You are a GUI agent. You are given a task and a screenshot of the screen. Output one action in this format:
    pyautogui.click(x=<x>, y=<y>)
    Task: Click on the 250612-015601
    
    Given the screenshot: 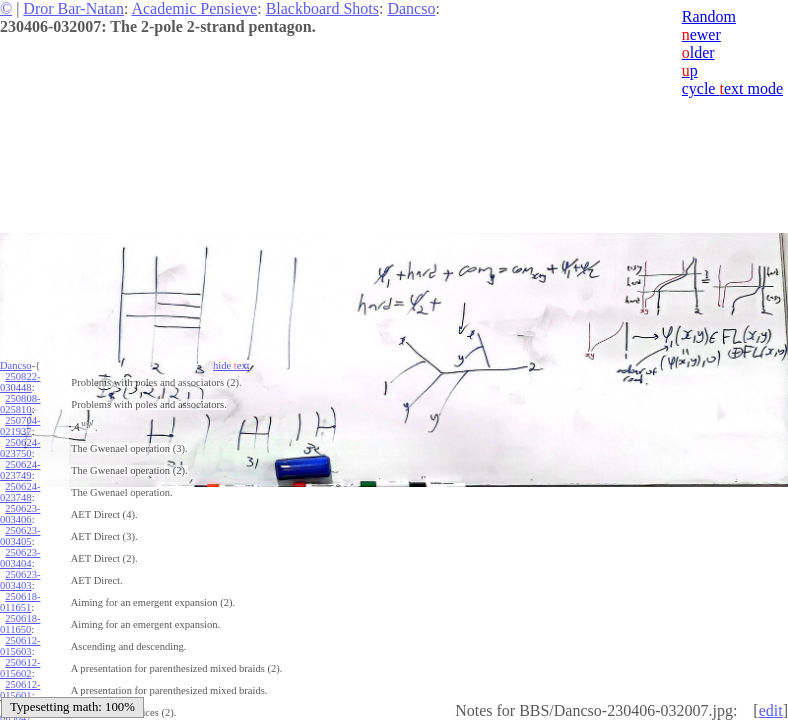 What is the action you would take?
    pyautogui.click(x=20, y=690)
    